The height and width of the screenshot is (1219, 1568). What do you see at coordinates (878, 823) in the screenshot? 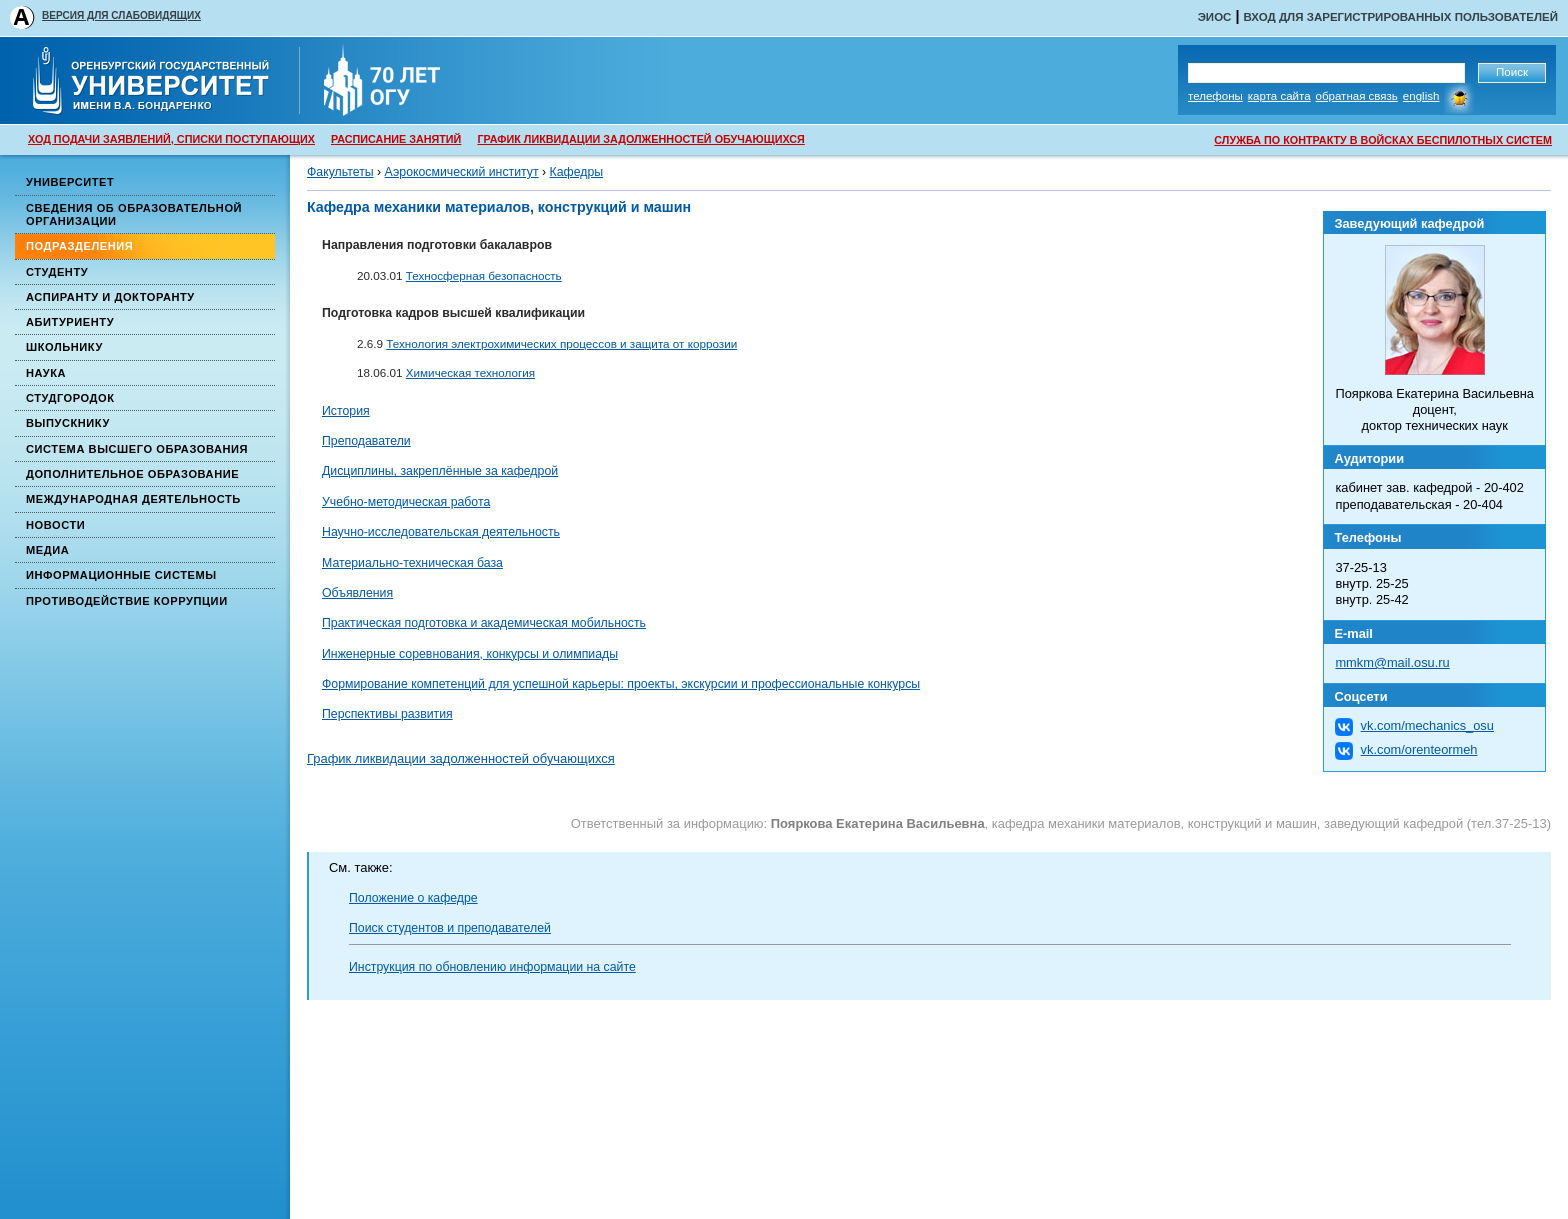
I see `Пояркова Екатерина Васильевна` at bounding box center [878, 823].